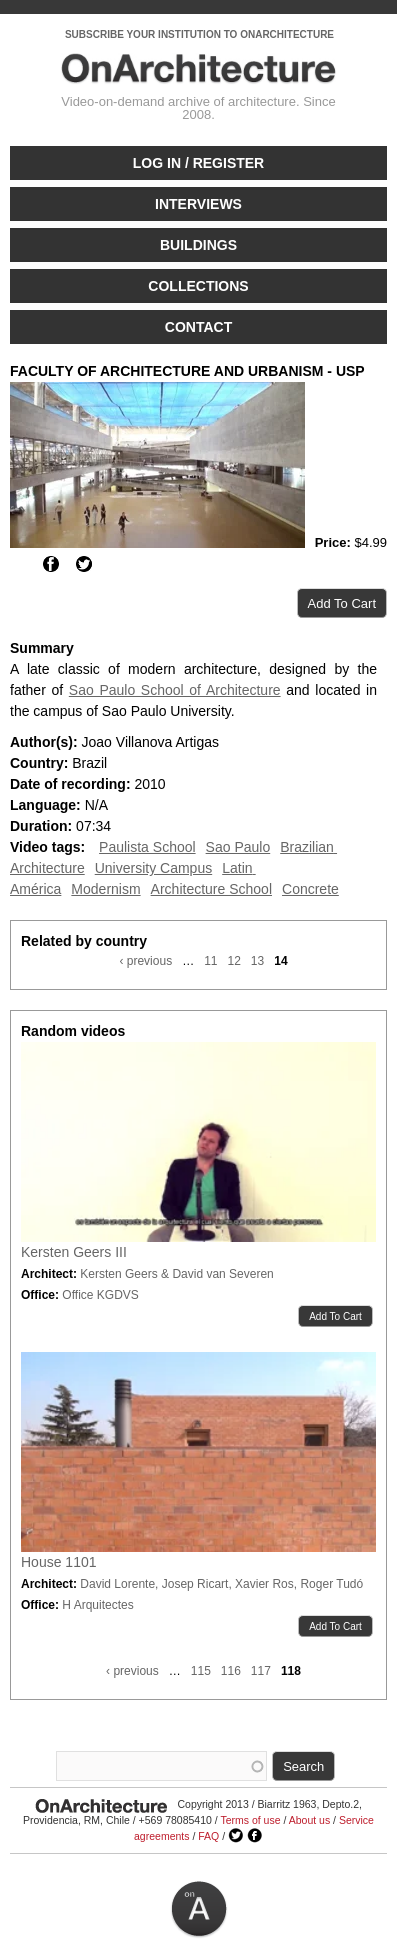 This screenshot has height=1949, width=397. What do you see at coordinates (199, 34) in the screenshot?
I see `SUBSCRIBE YOUR INSTITUTION TO ONARCHITECTURE` at bounding box center [199, 34].